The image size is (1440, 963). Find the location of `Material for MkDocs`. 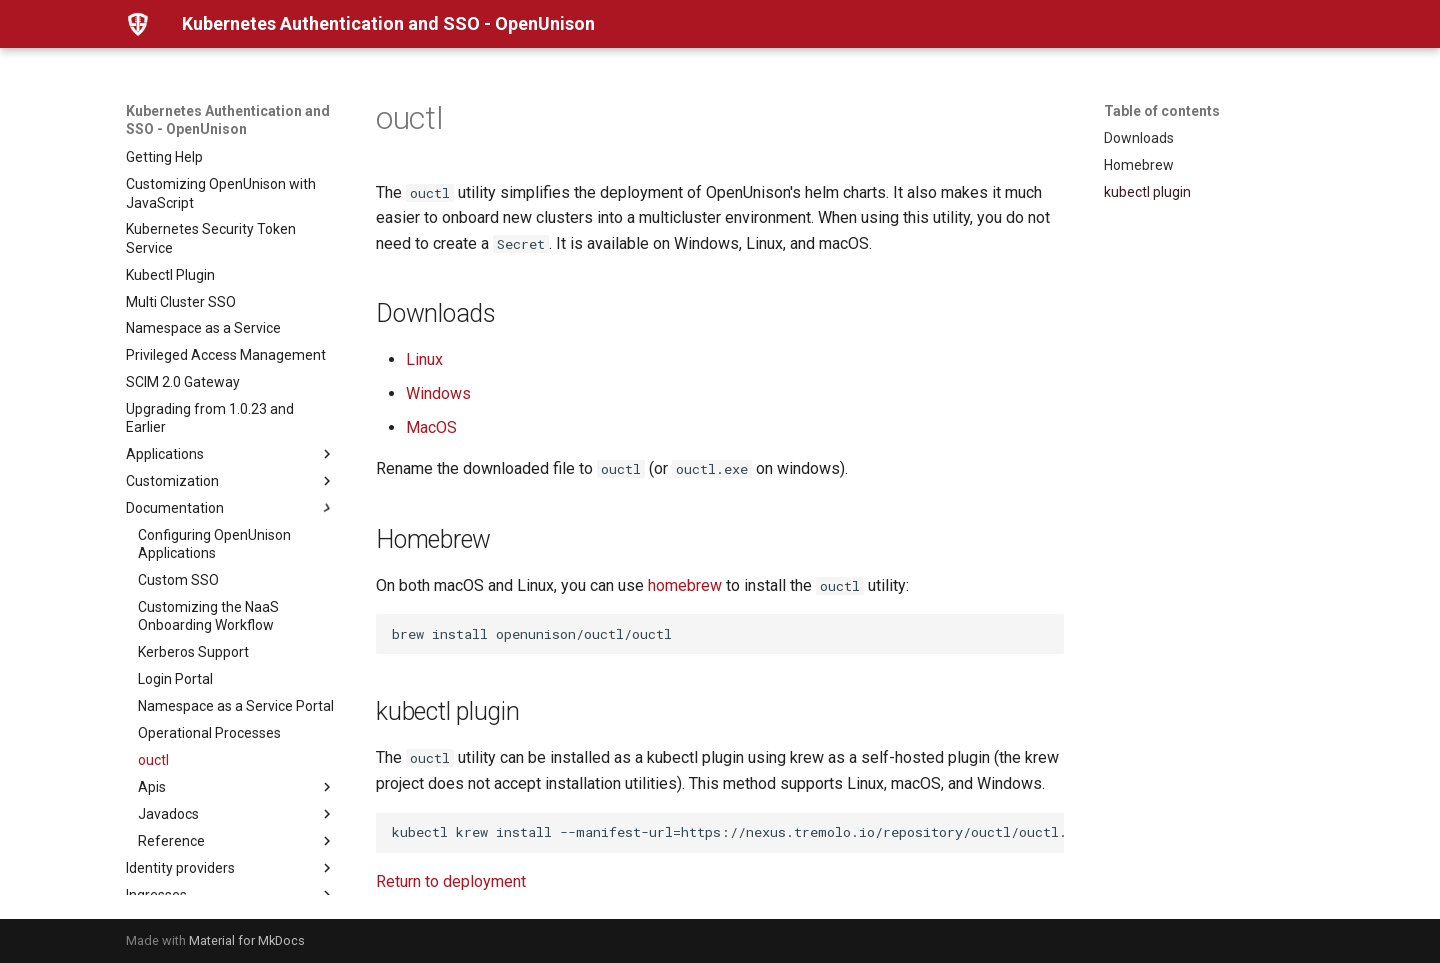

Material for MkDocs is located at coordinates (247, 940).